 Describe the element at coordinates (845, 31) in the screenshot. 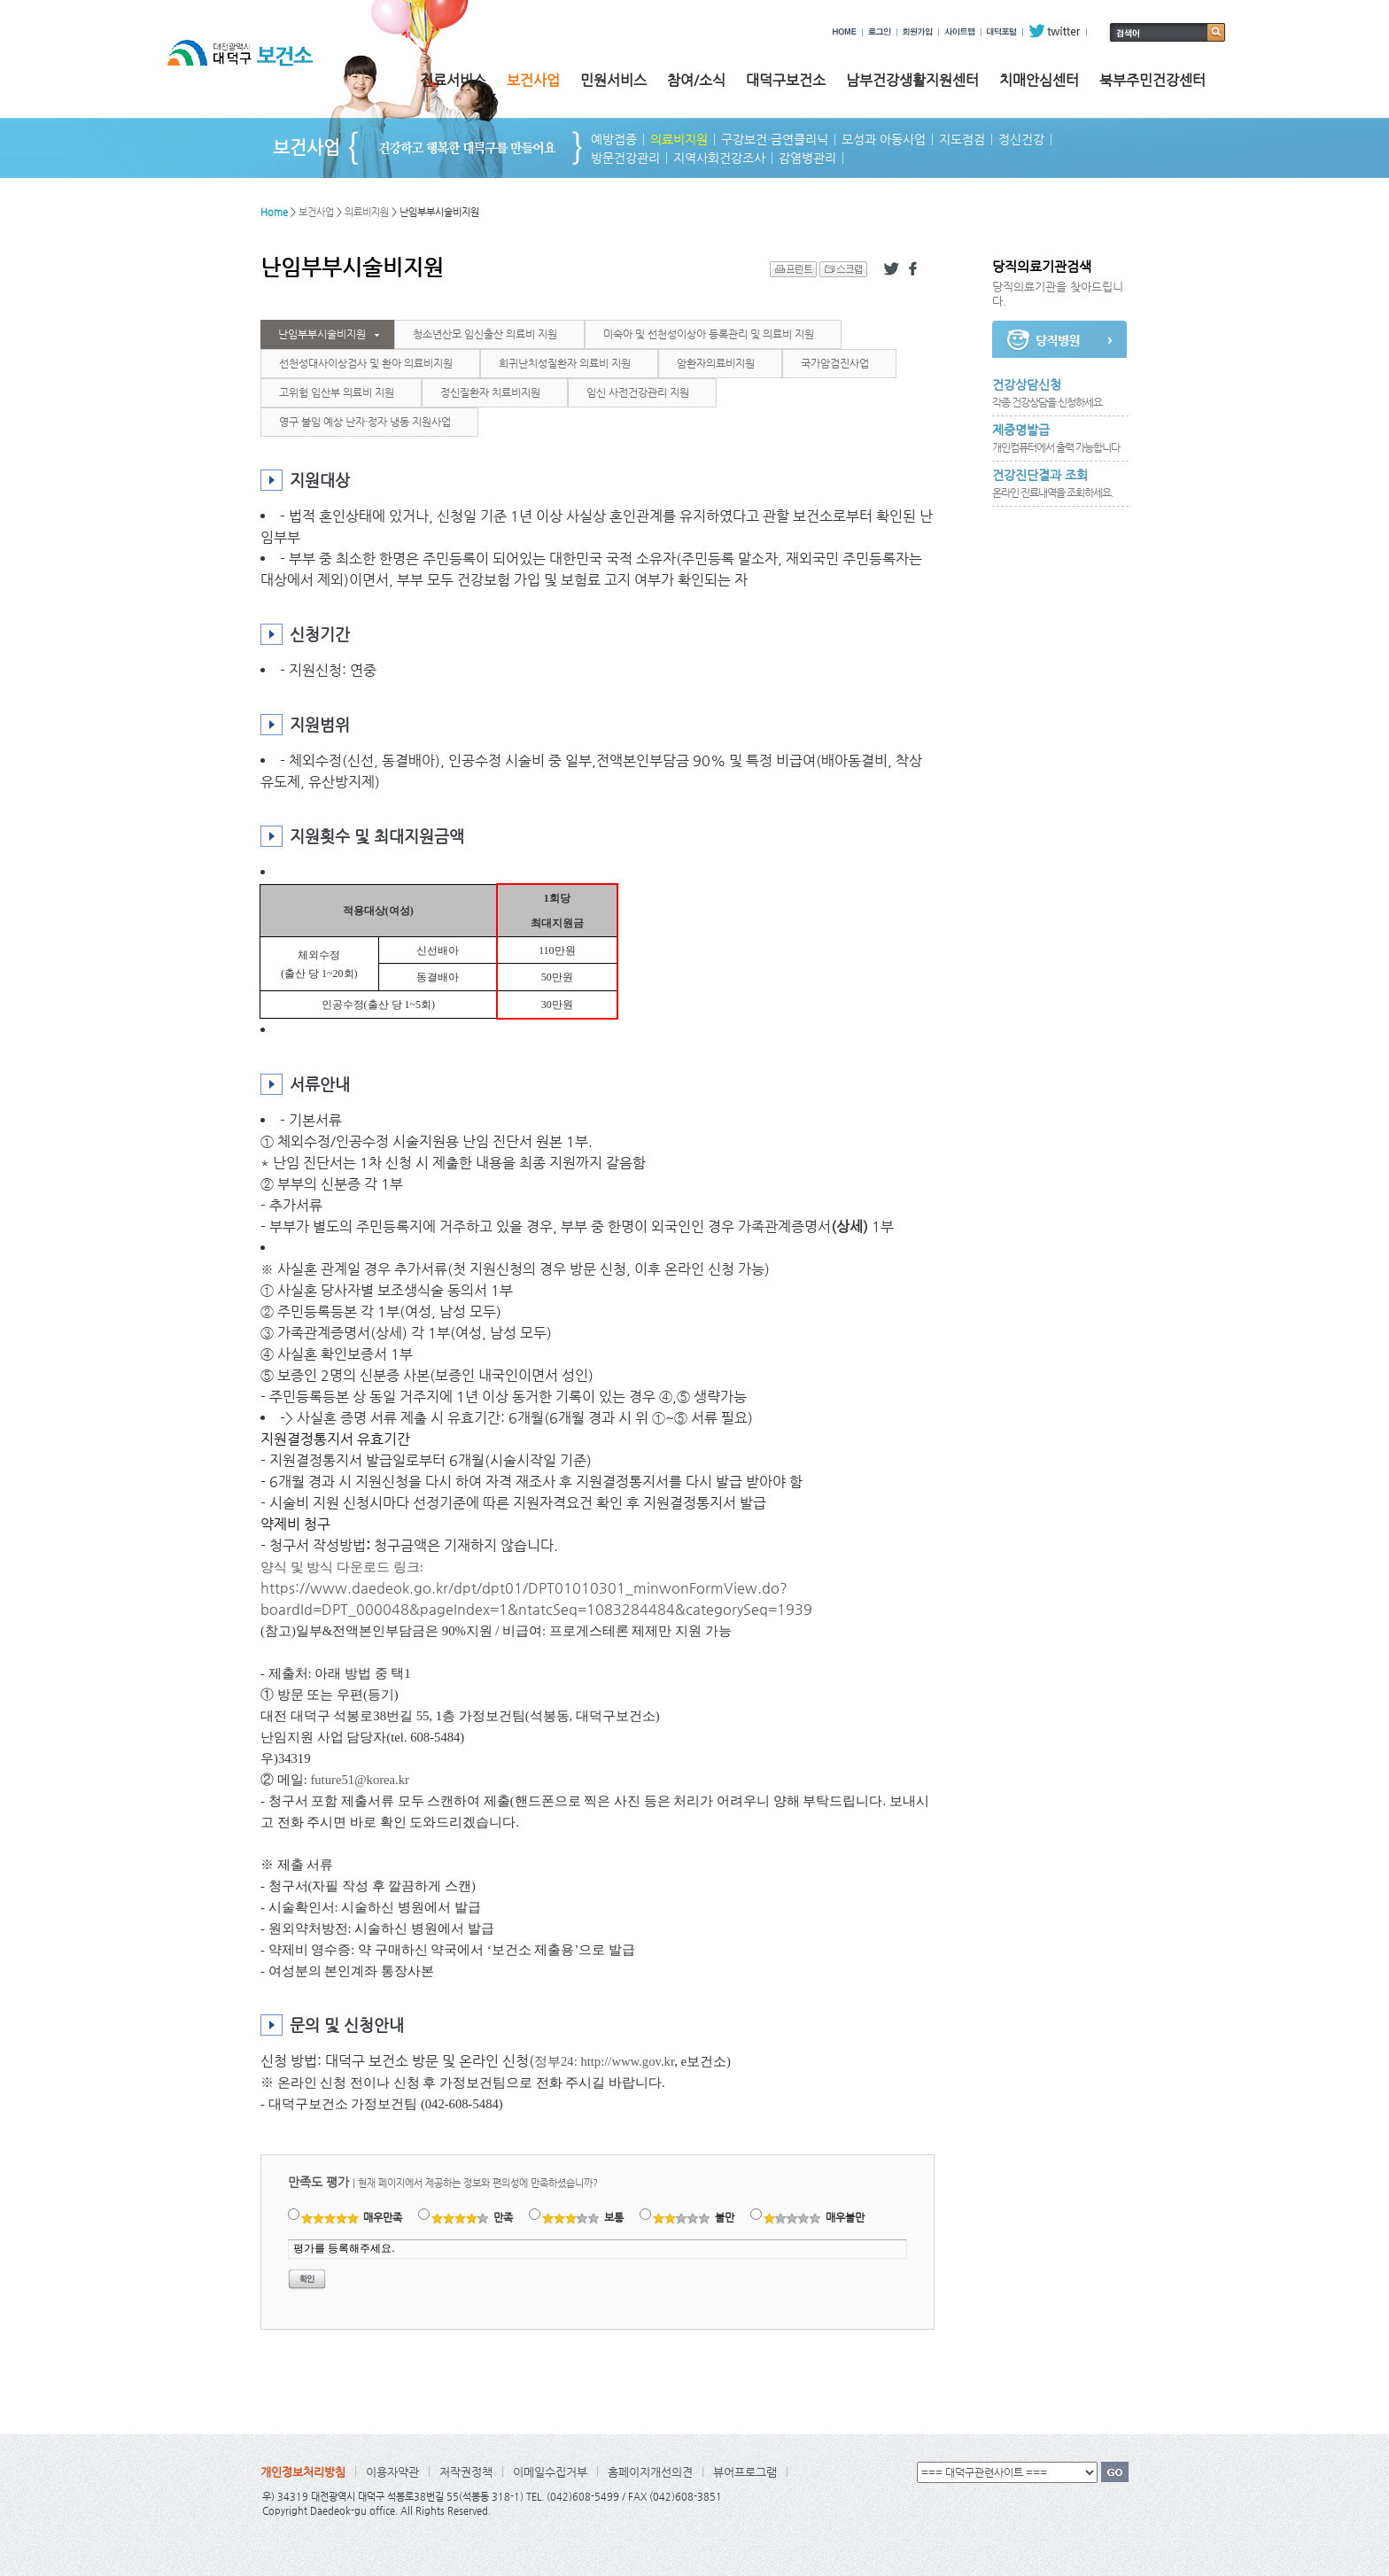

I see `HOME` at that location.